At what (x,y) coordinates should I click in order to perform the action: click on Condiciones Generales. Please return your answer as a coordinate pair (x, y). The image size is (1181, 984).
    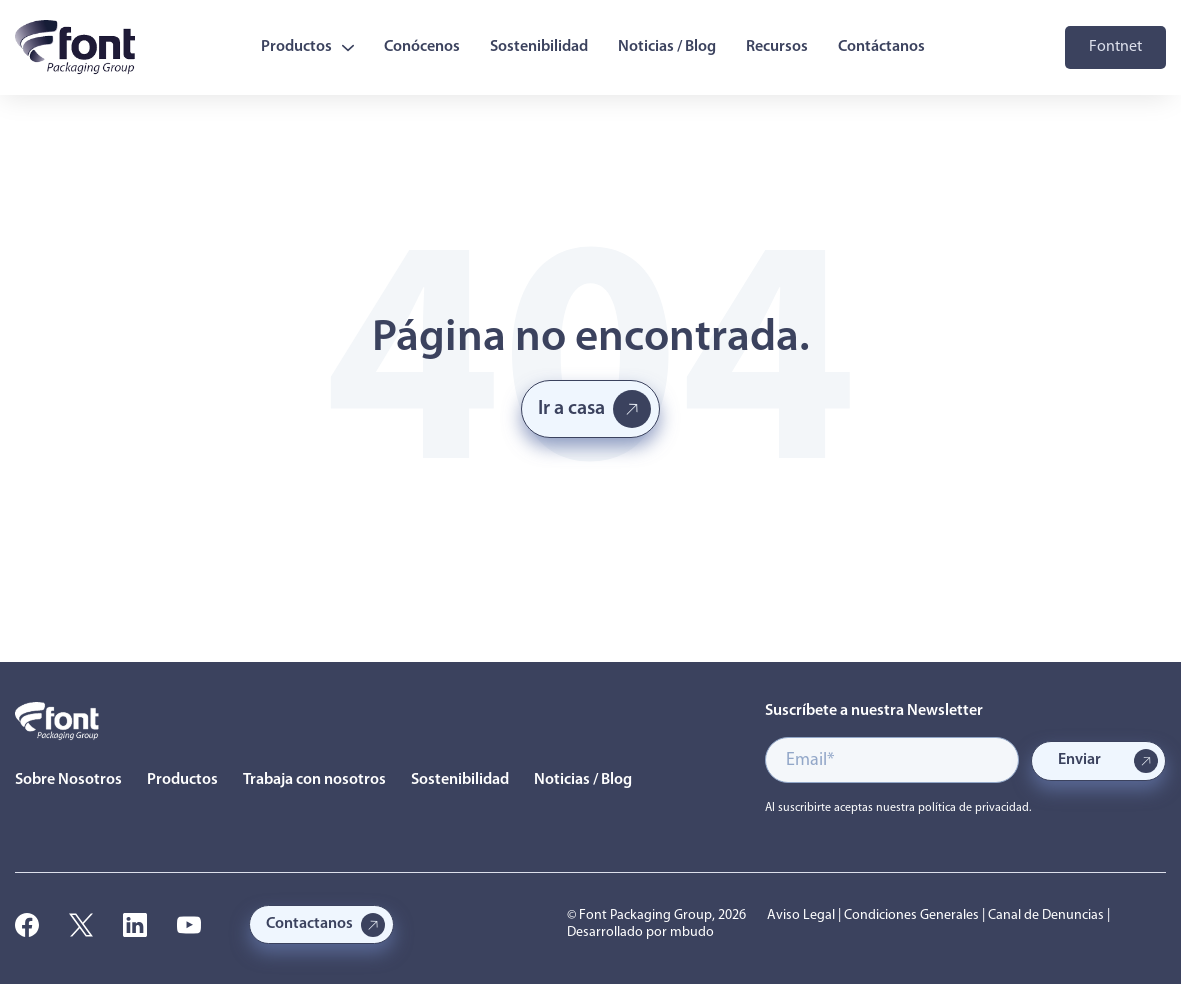
    Looking at the image, I should click on (911, 915).